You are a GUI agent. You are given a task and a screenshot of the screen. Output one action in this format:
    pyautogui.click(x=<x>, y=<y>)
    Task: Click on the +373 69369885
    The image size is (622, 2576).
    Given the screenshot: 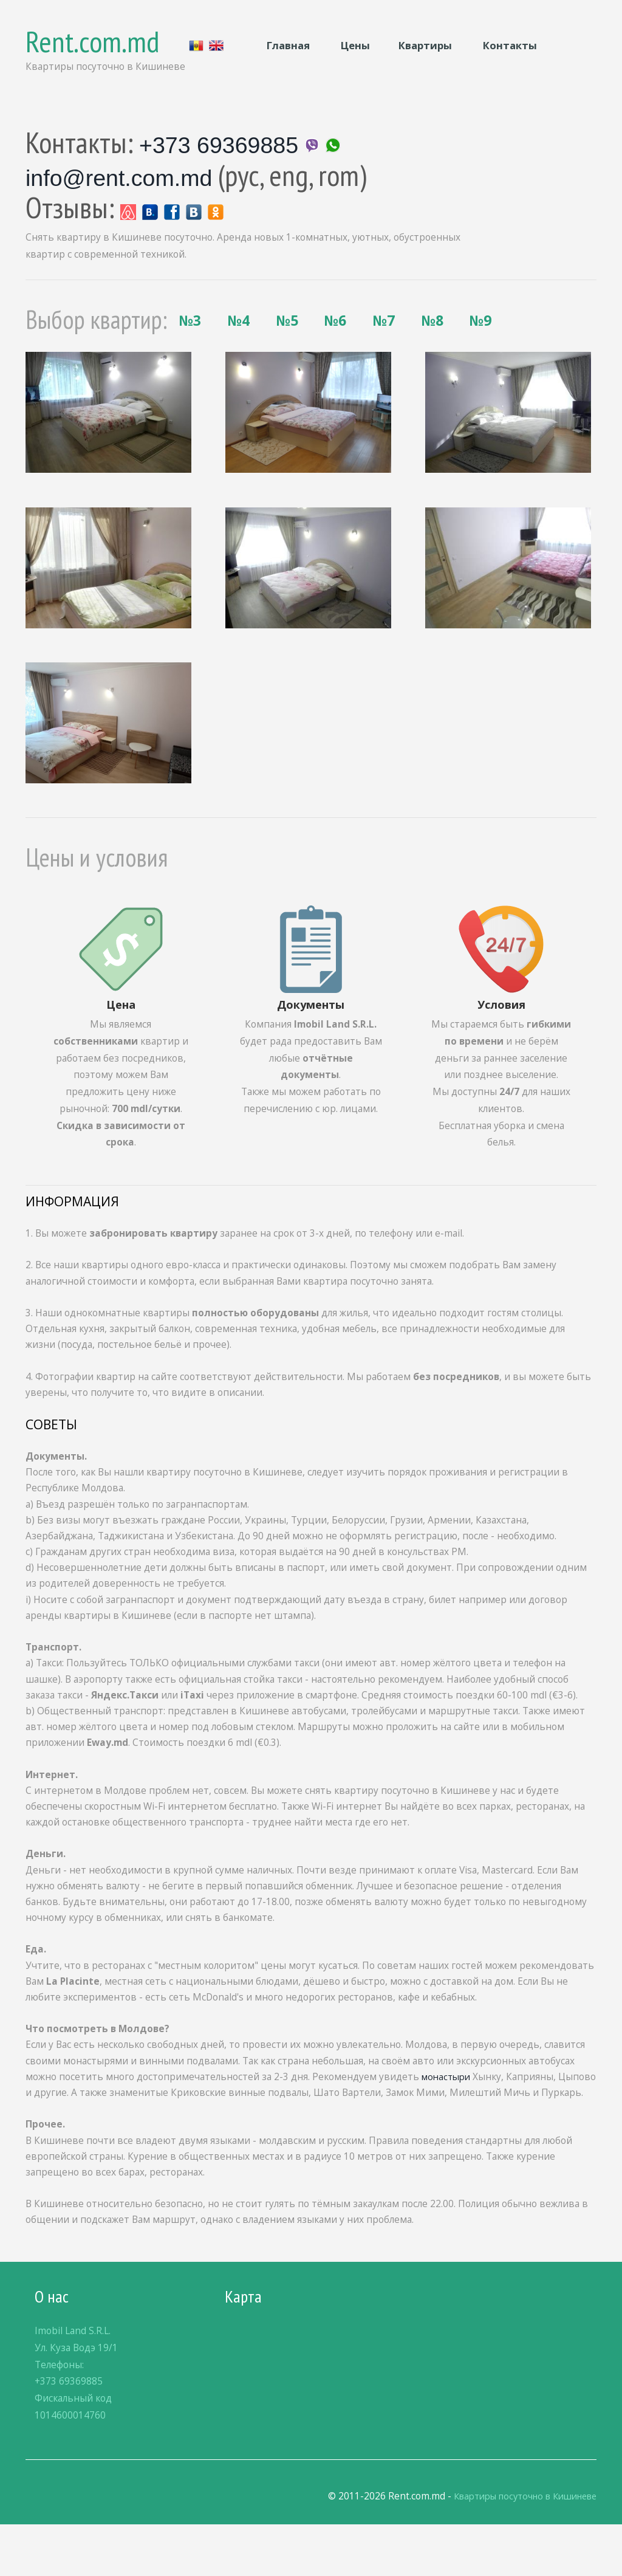 What is the action you would take?
    pyautogui.click(x=222, y=142)
    